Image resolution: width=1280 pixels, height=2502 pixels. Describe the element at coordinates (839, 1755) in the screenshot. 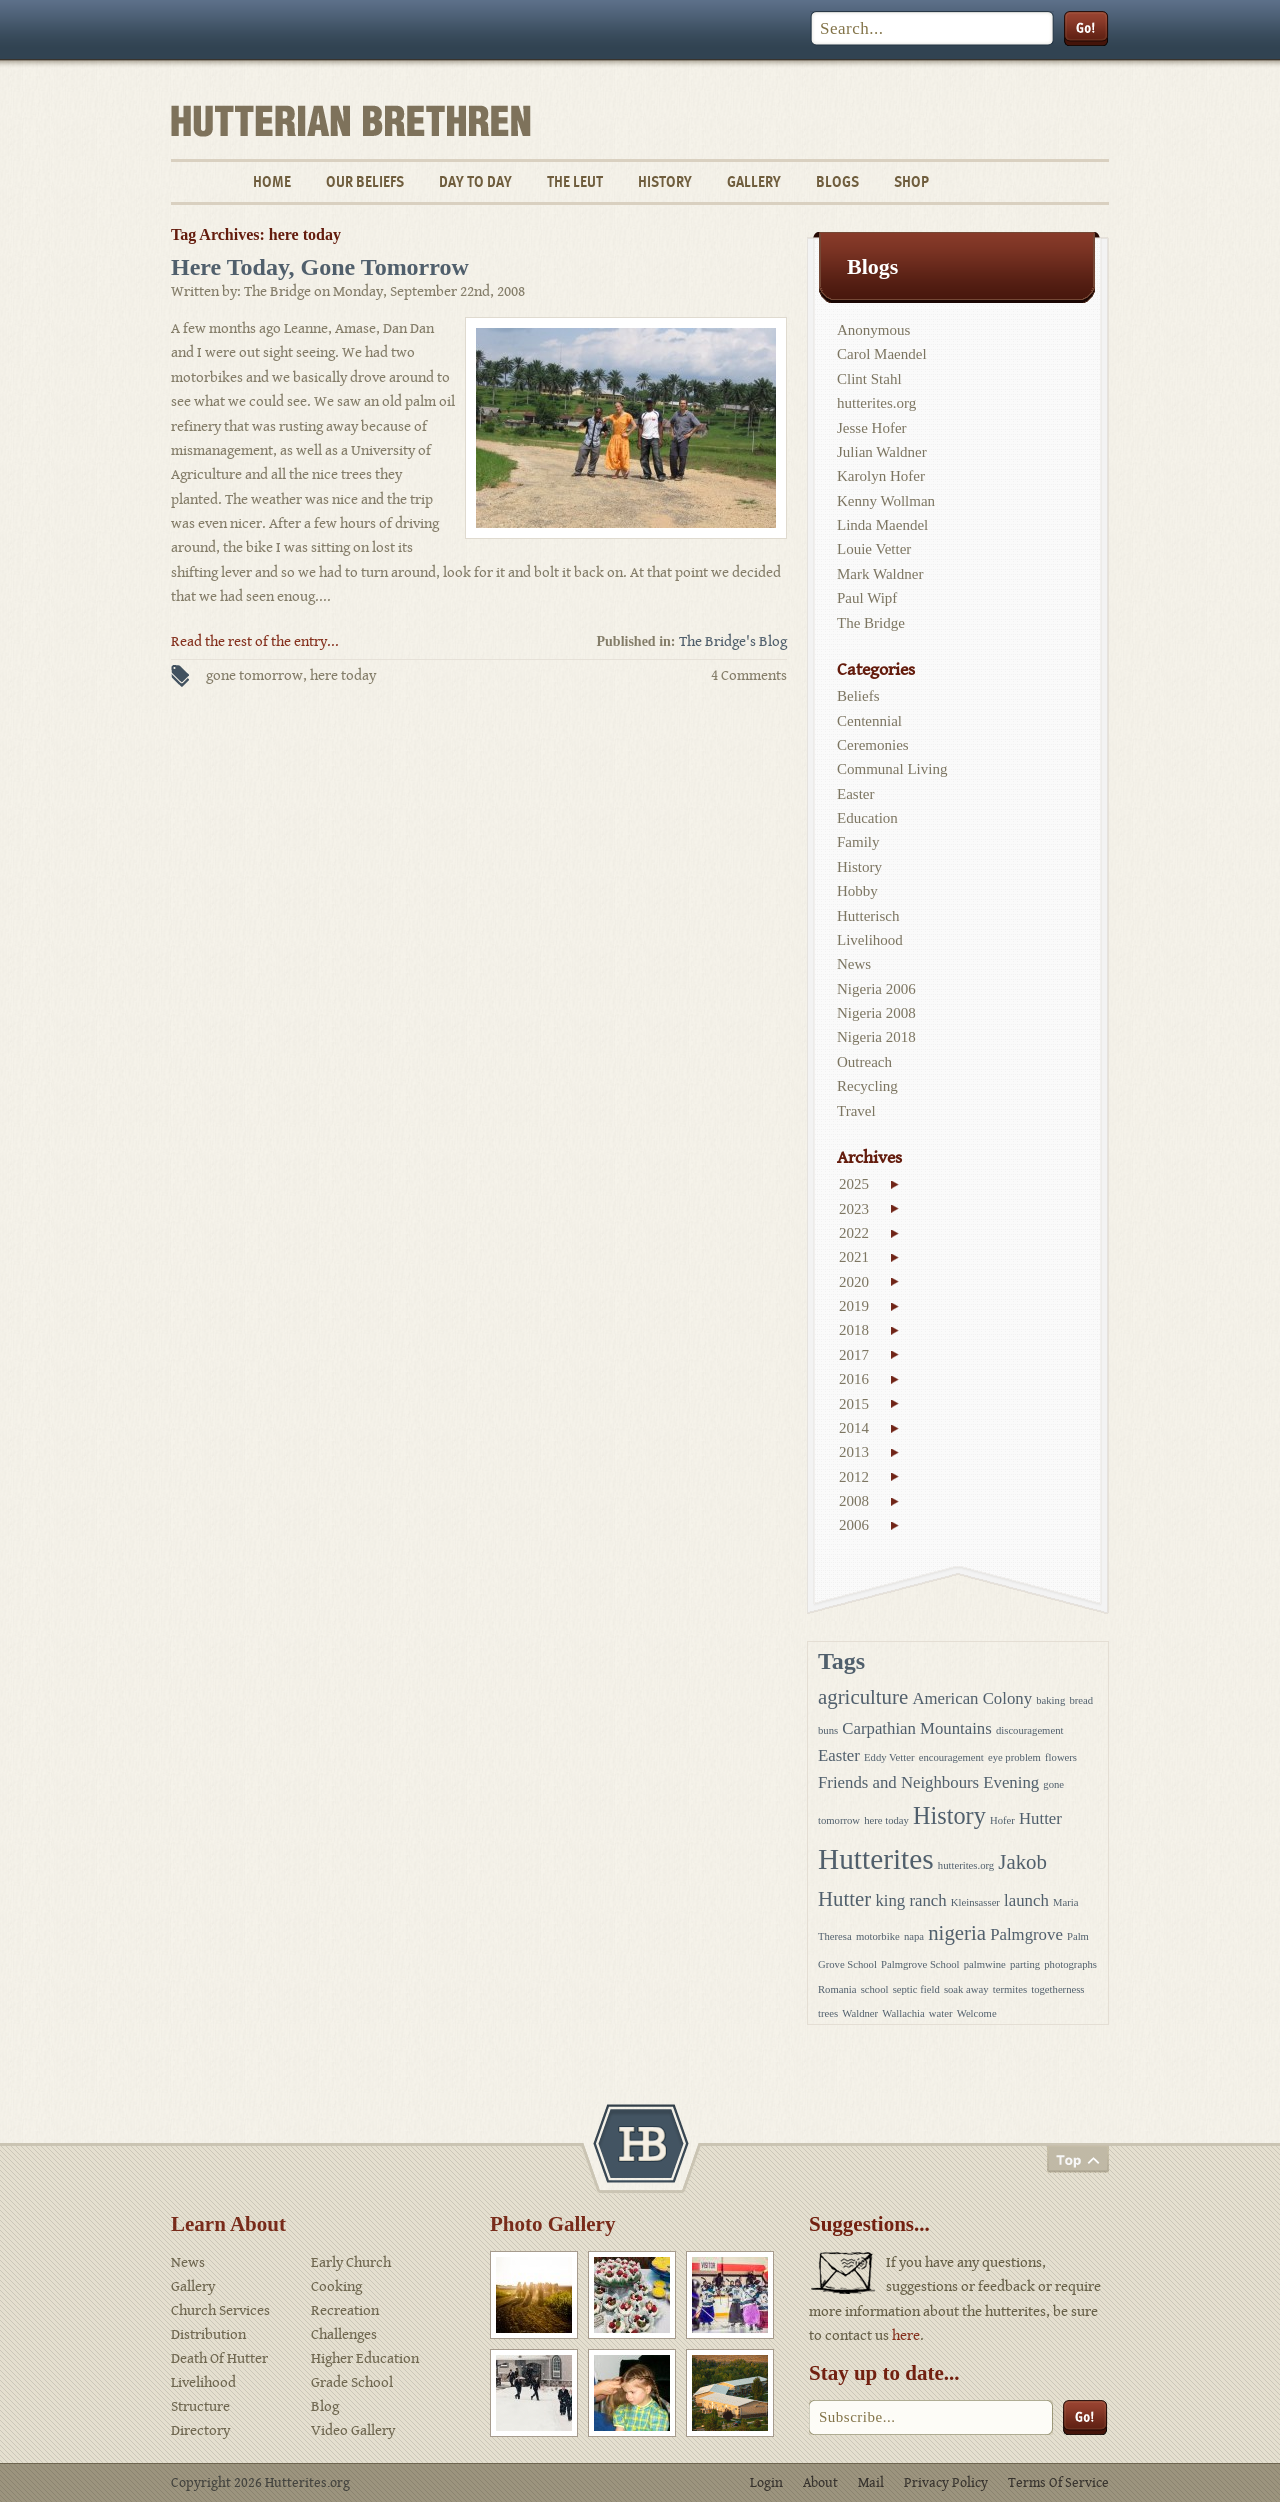

I see `Easter [Easter (2 items)]` at that location.